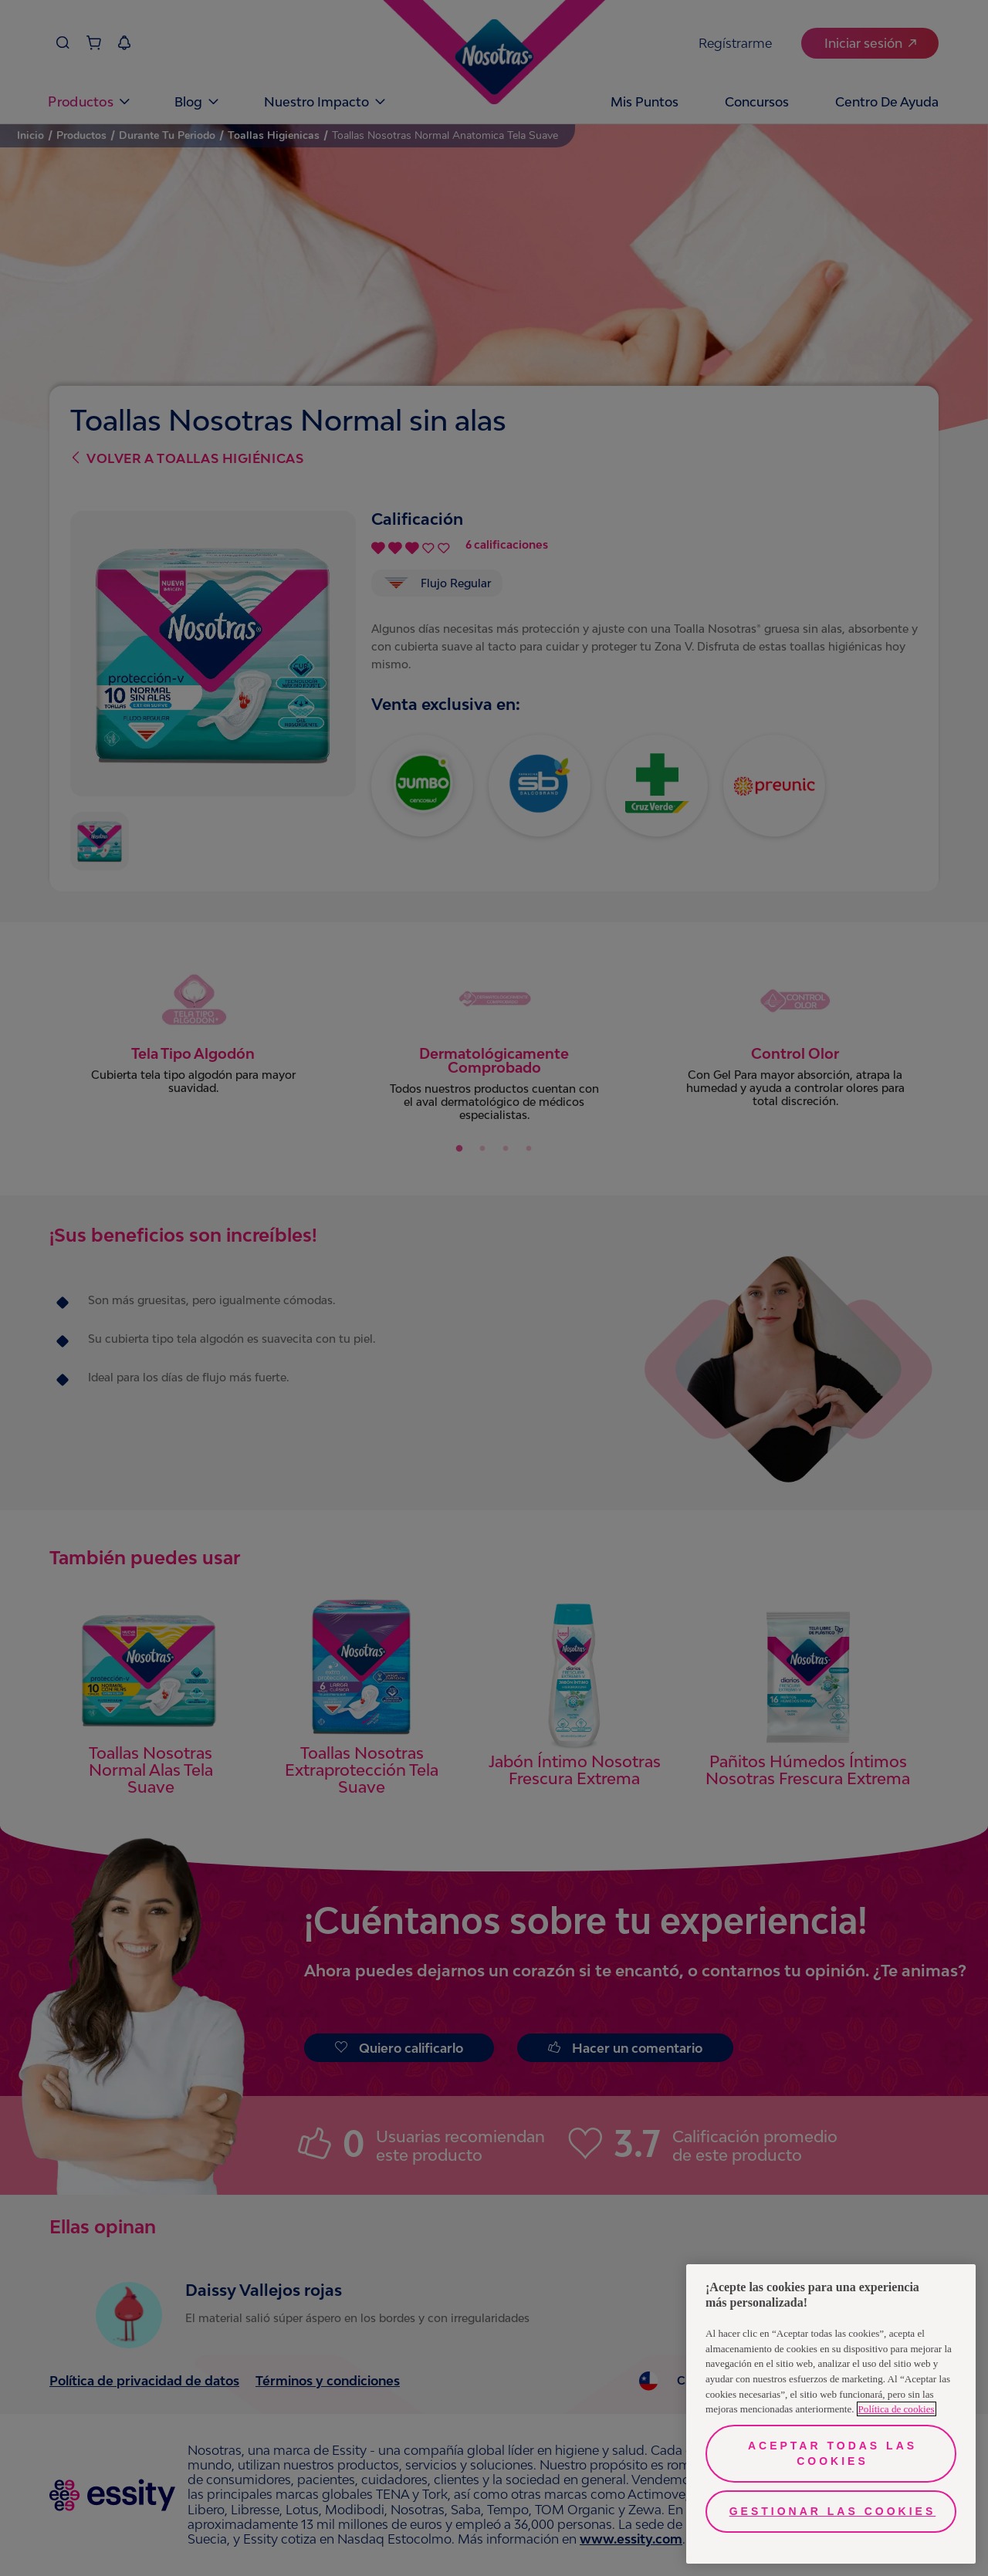 This screenshot has height=2576, width=988. I want to click on [region], so click(831, 2414).